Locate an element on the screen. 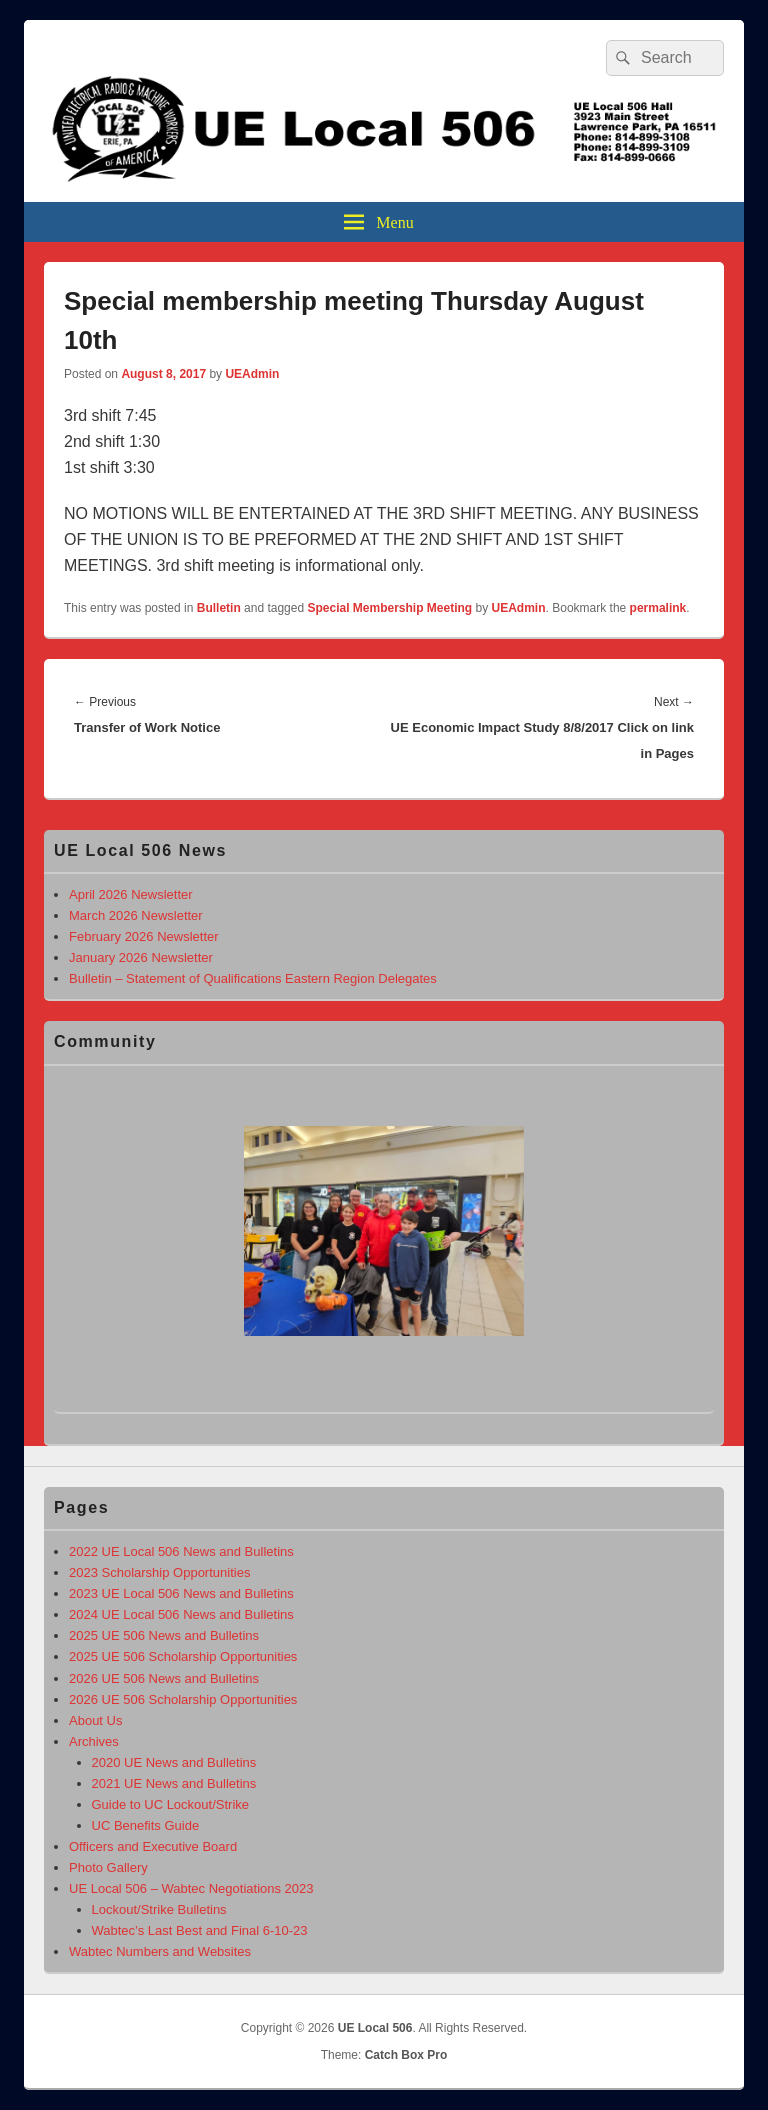 This screenshot has width=768, height=2110. Wabtec’s Last Best and Final 6-10-23 is located at coordinates (200, 1930).